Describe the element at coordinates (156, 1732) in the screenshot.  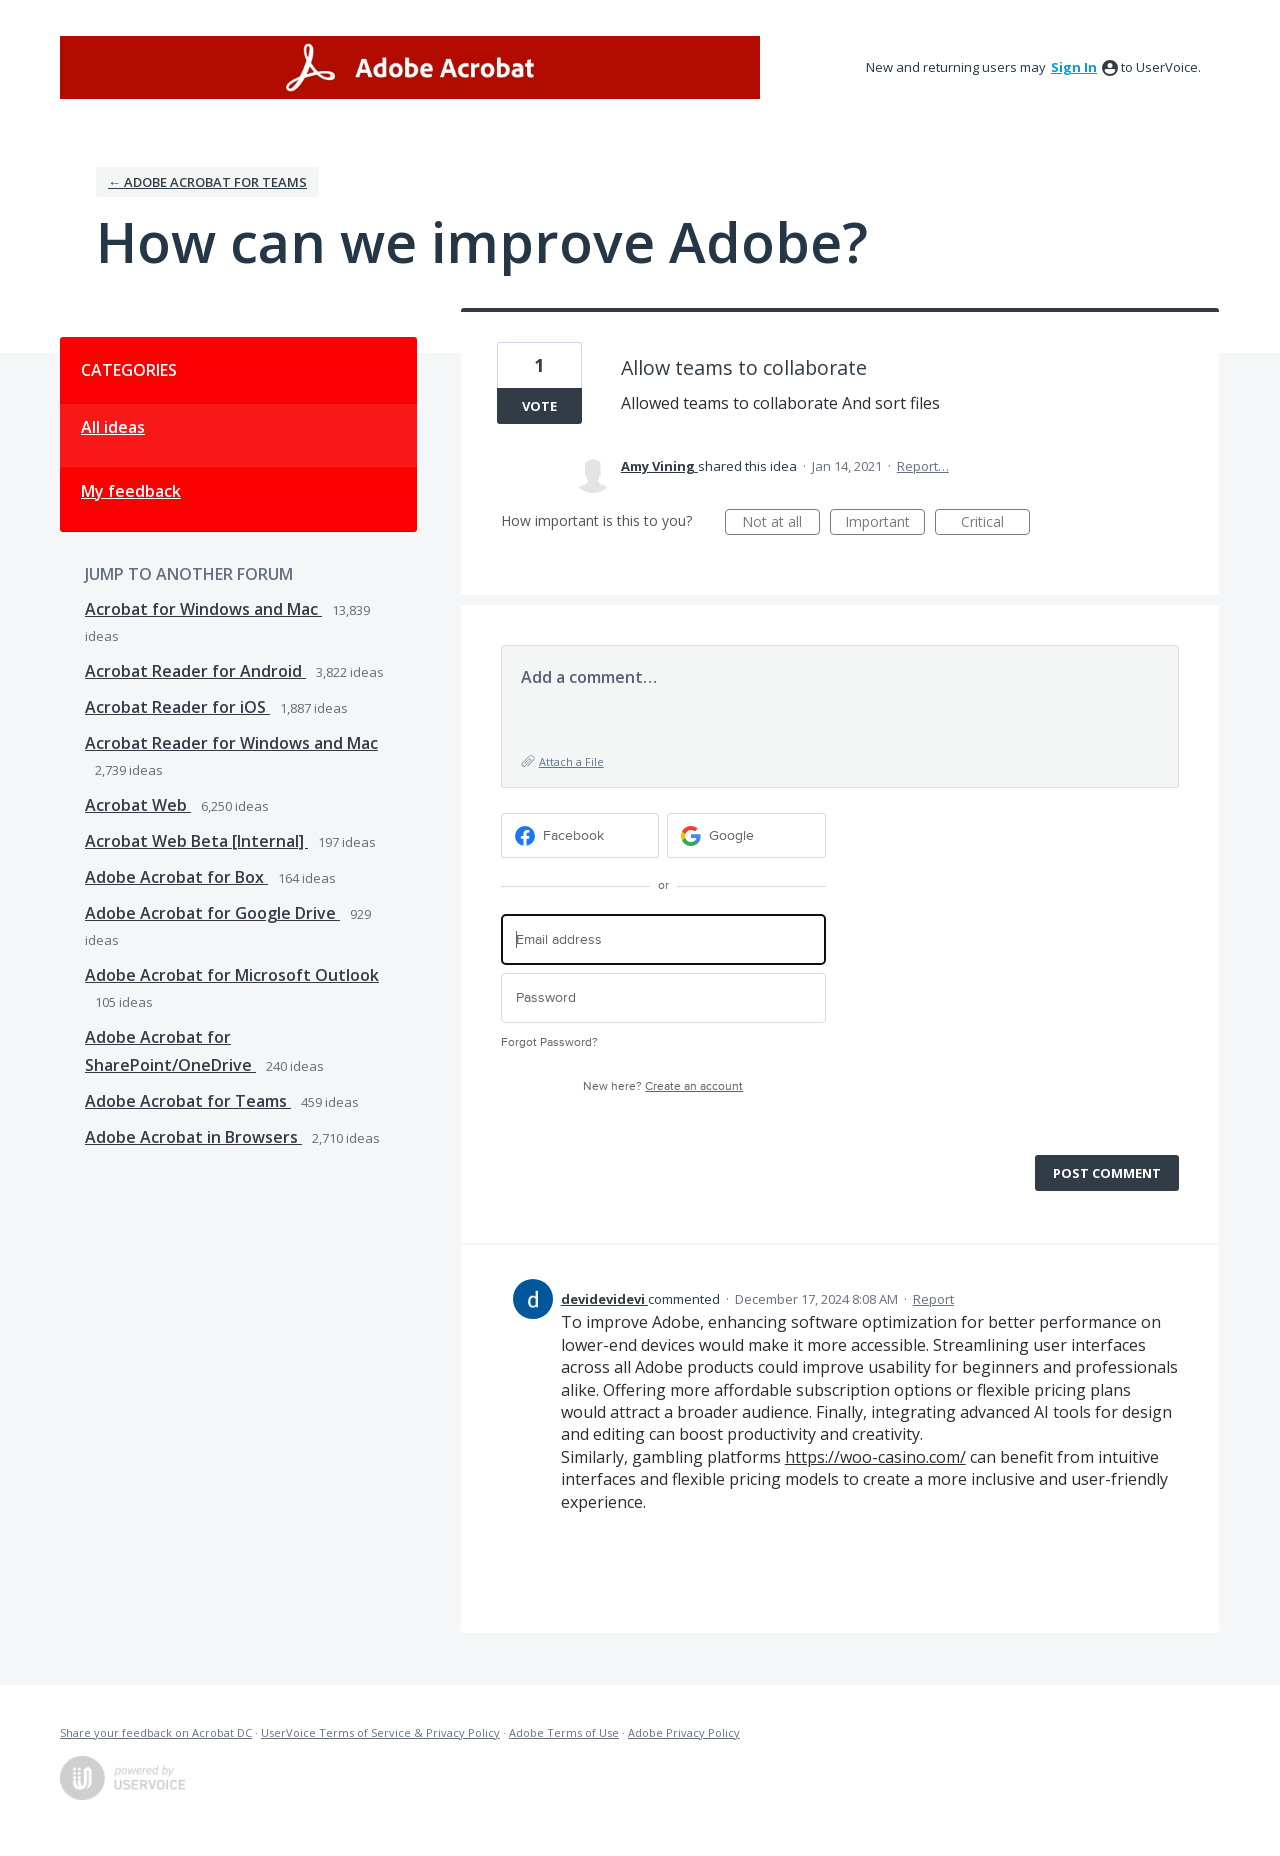
I see `Share your feedback on Acrobat DC` at that location.